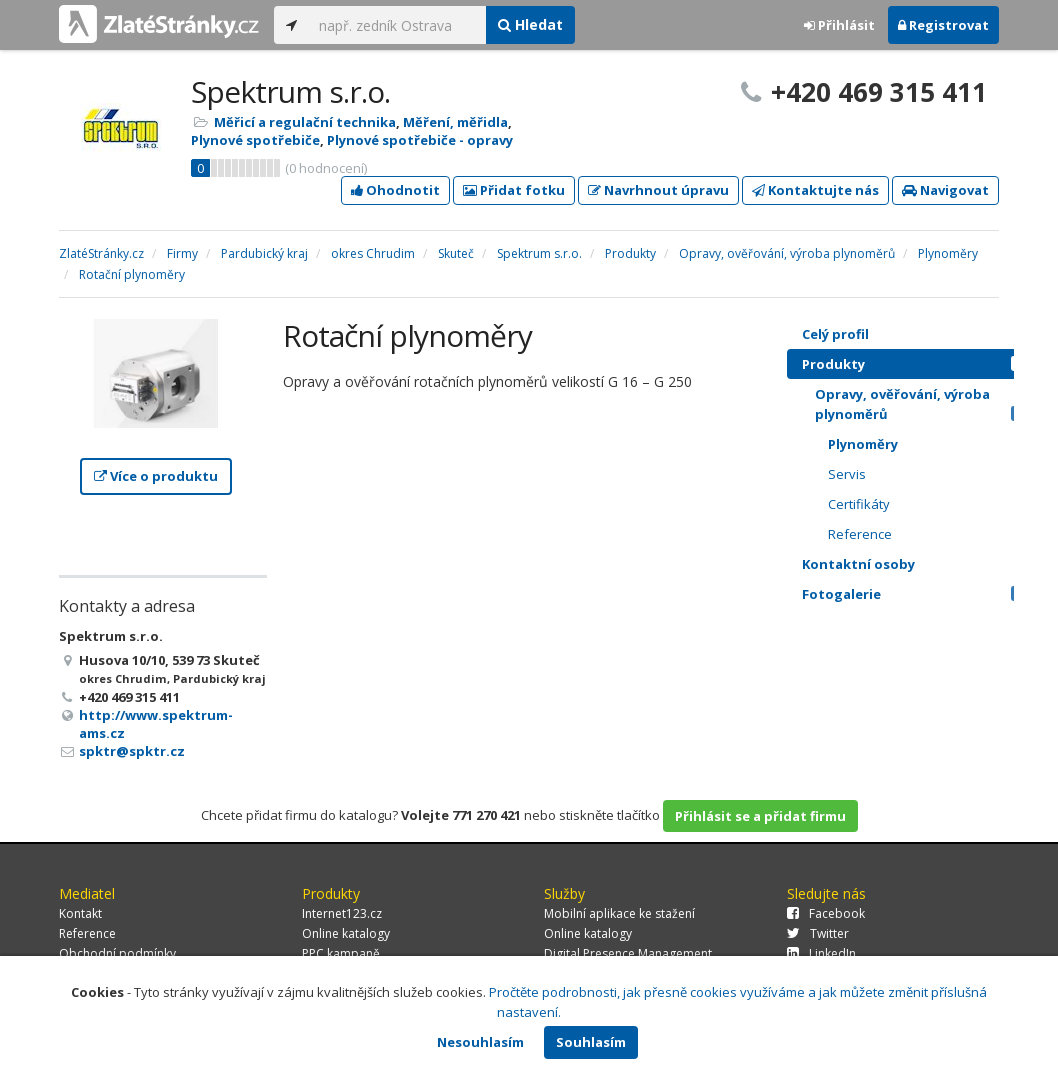 This screenshot has width=1058, height=1085. What do you see at coordinates (815, 190) in the screenshot?
I see `Kontaktujte nás` at bounding box center [815, 190].